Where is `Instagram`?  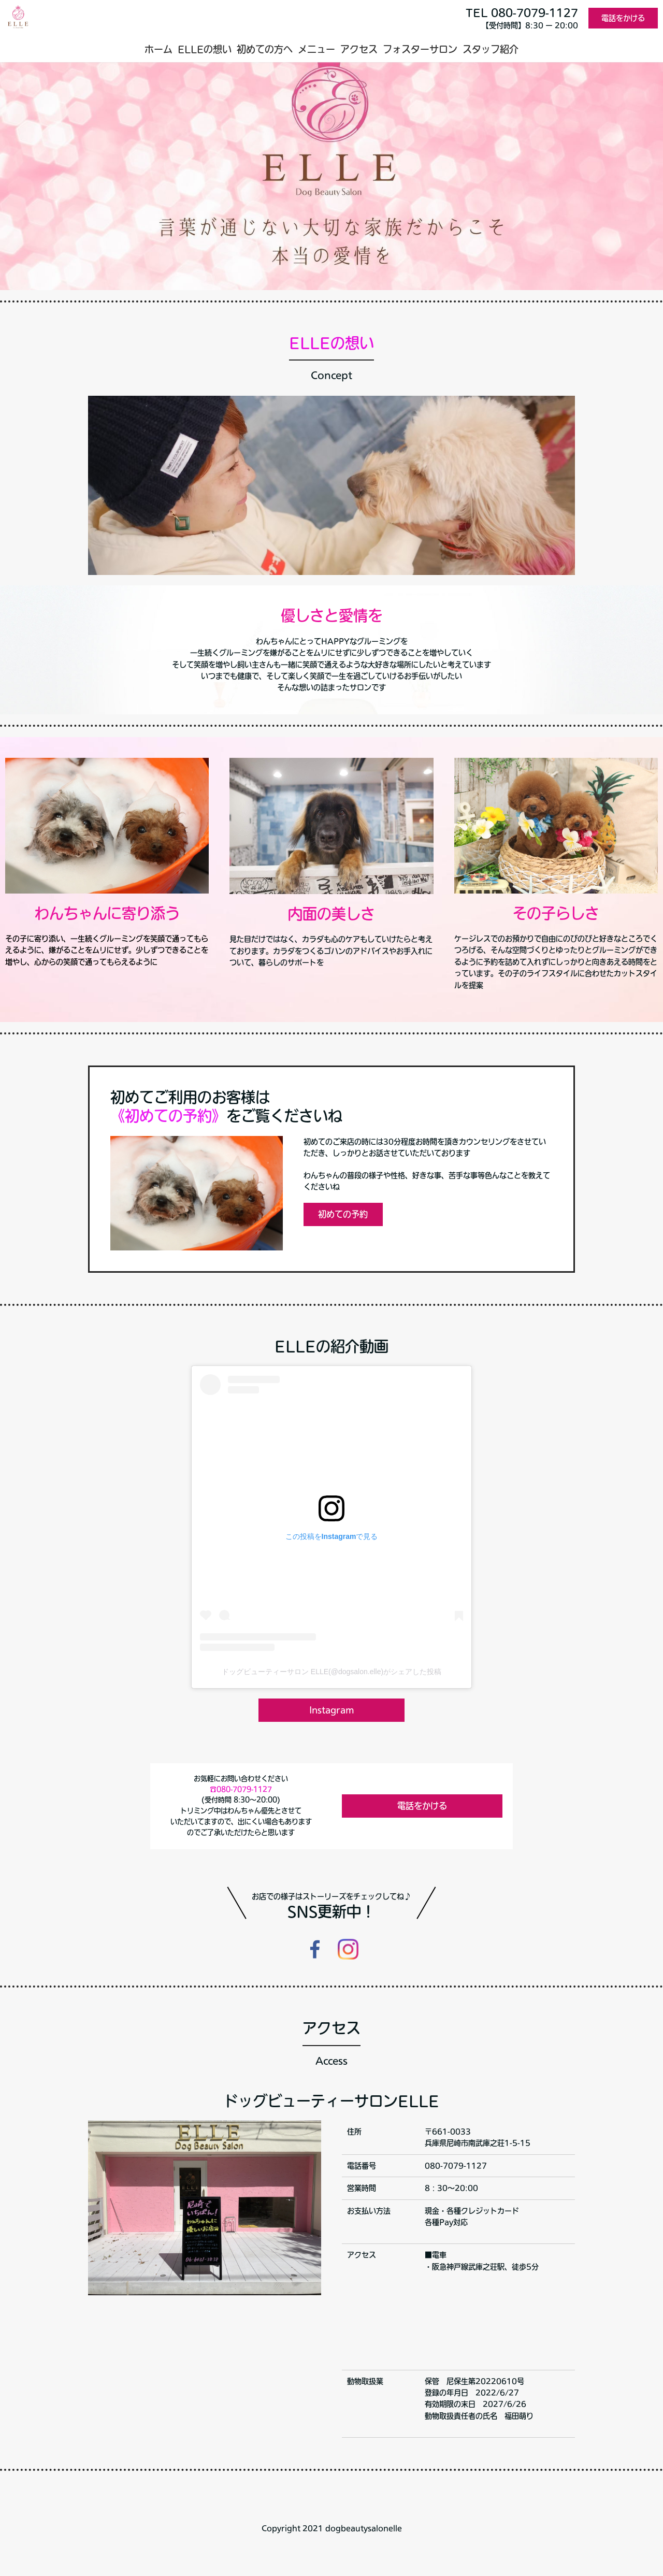 Instagram is located at coordinates (331, 1710).